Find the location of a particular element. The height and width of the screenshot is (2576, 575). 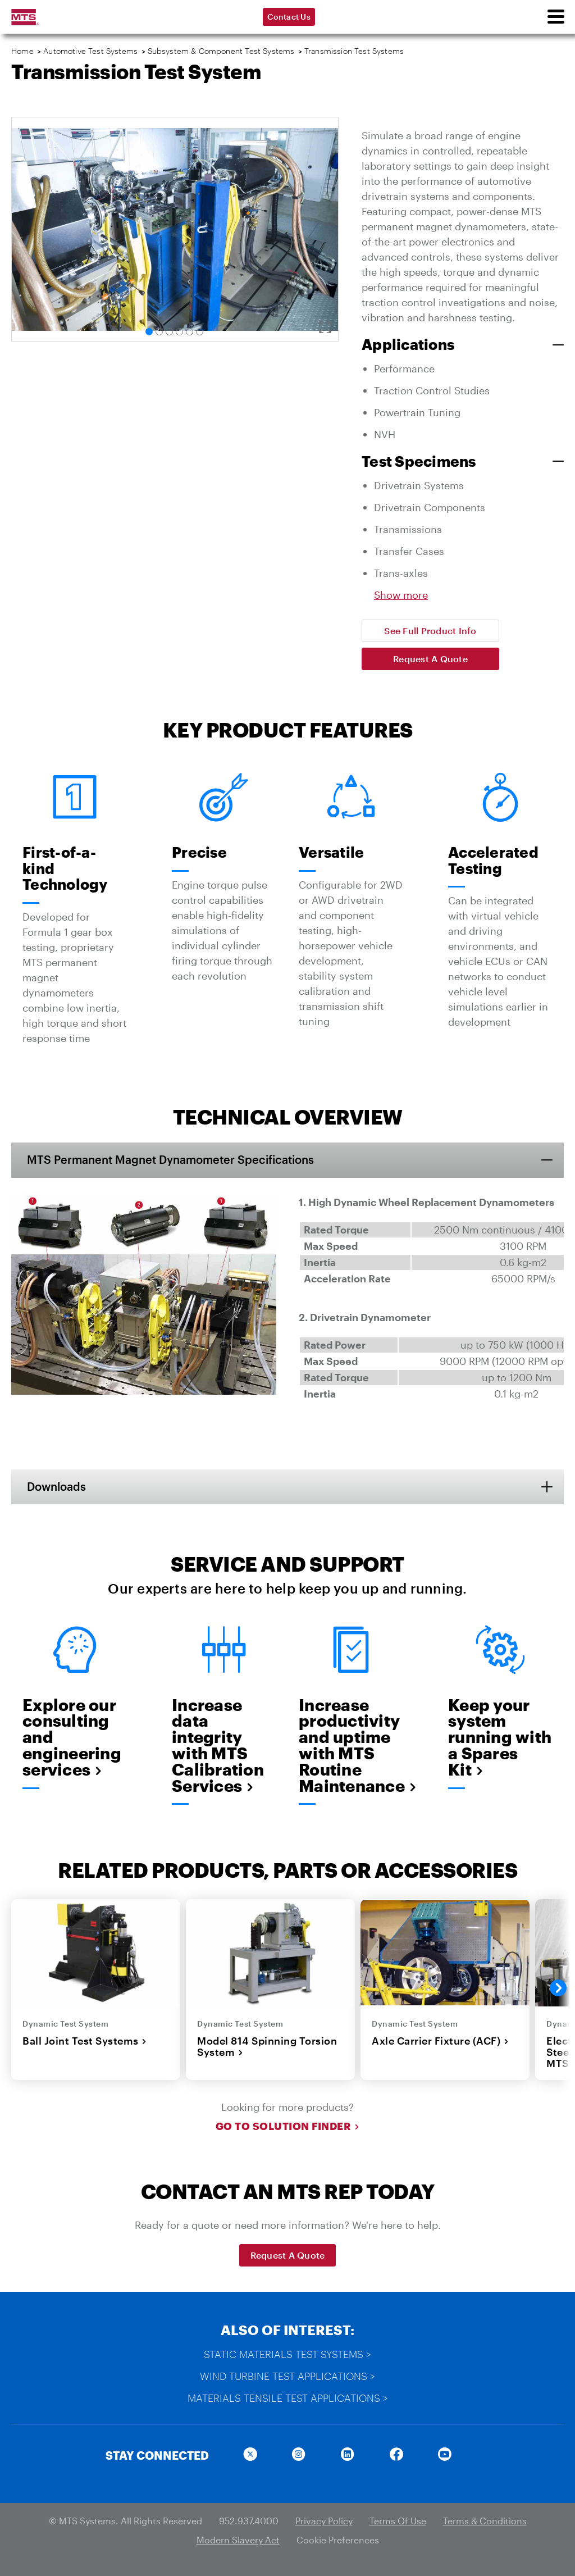

Modern Slavery Act is located at coordinates (238, 2541).